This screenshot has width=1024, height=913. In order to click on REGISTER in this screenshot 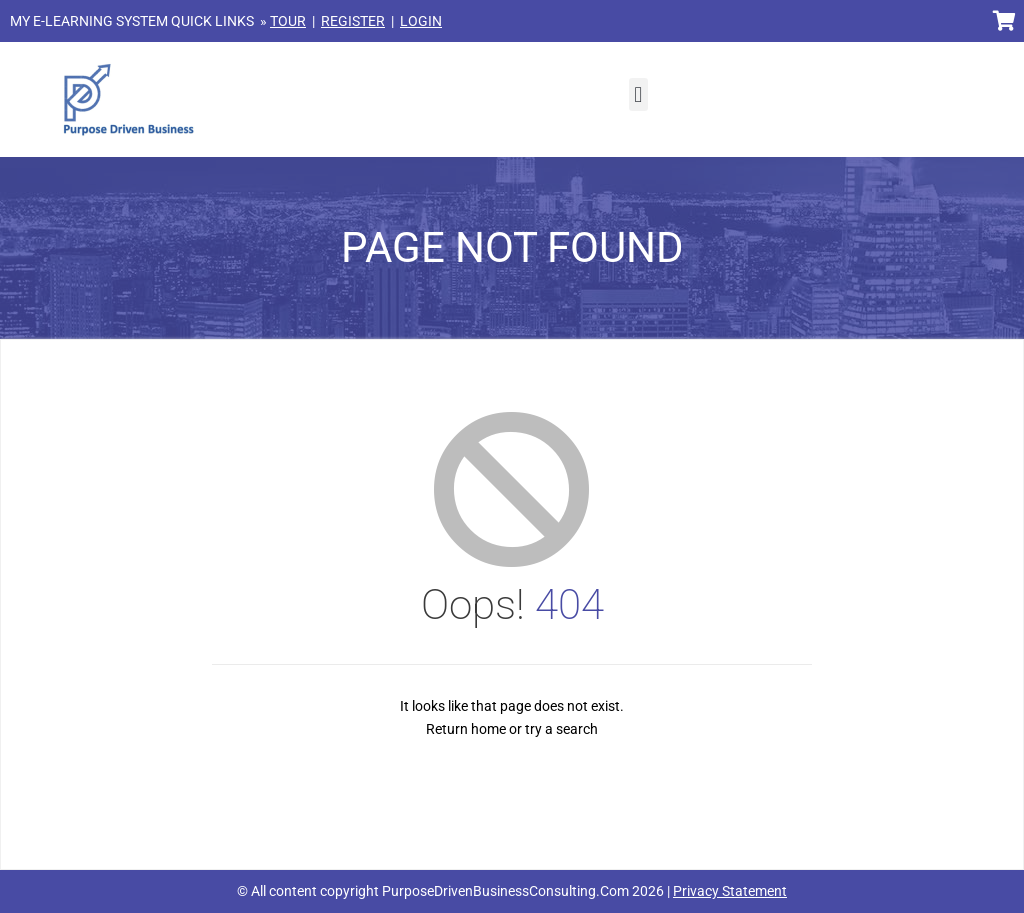, I will do `click(353, 21)`.